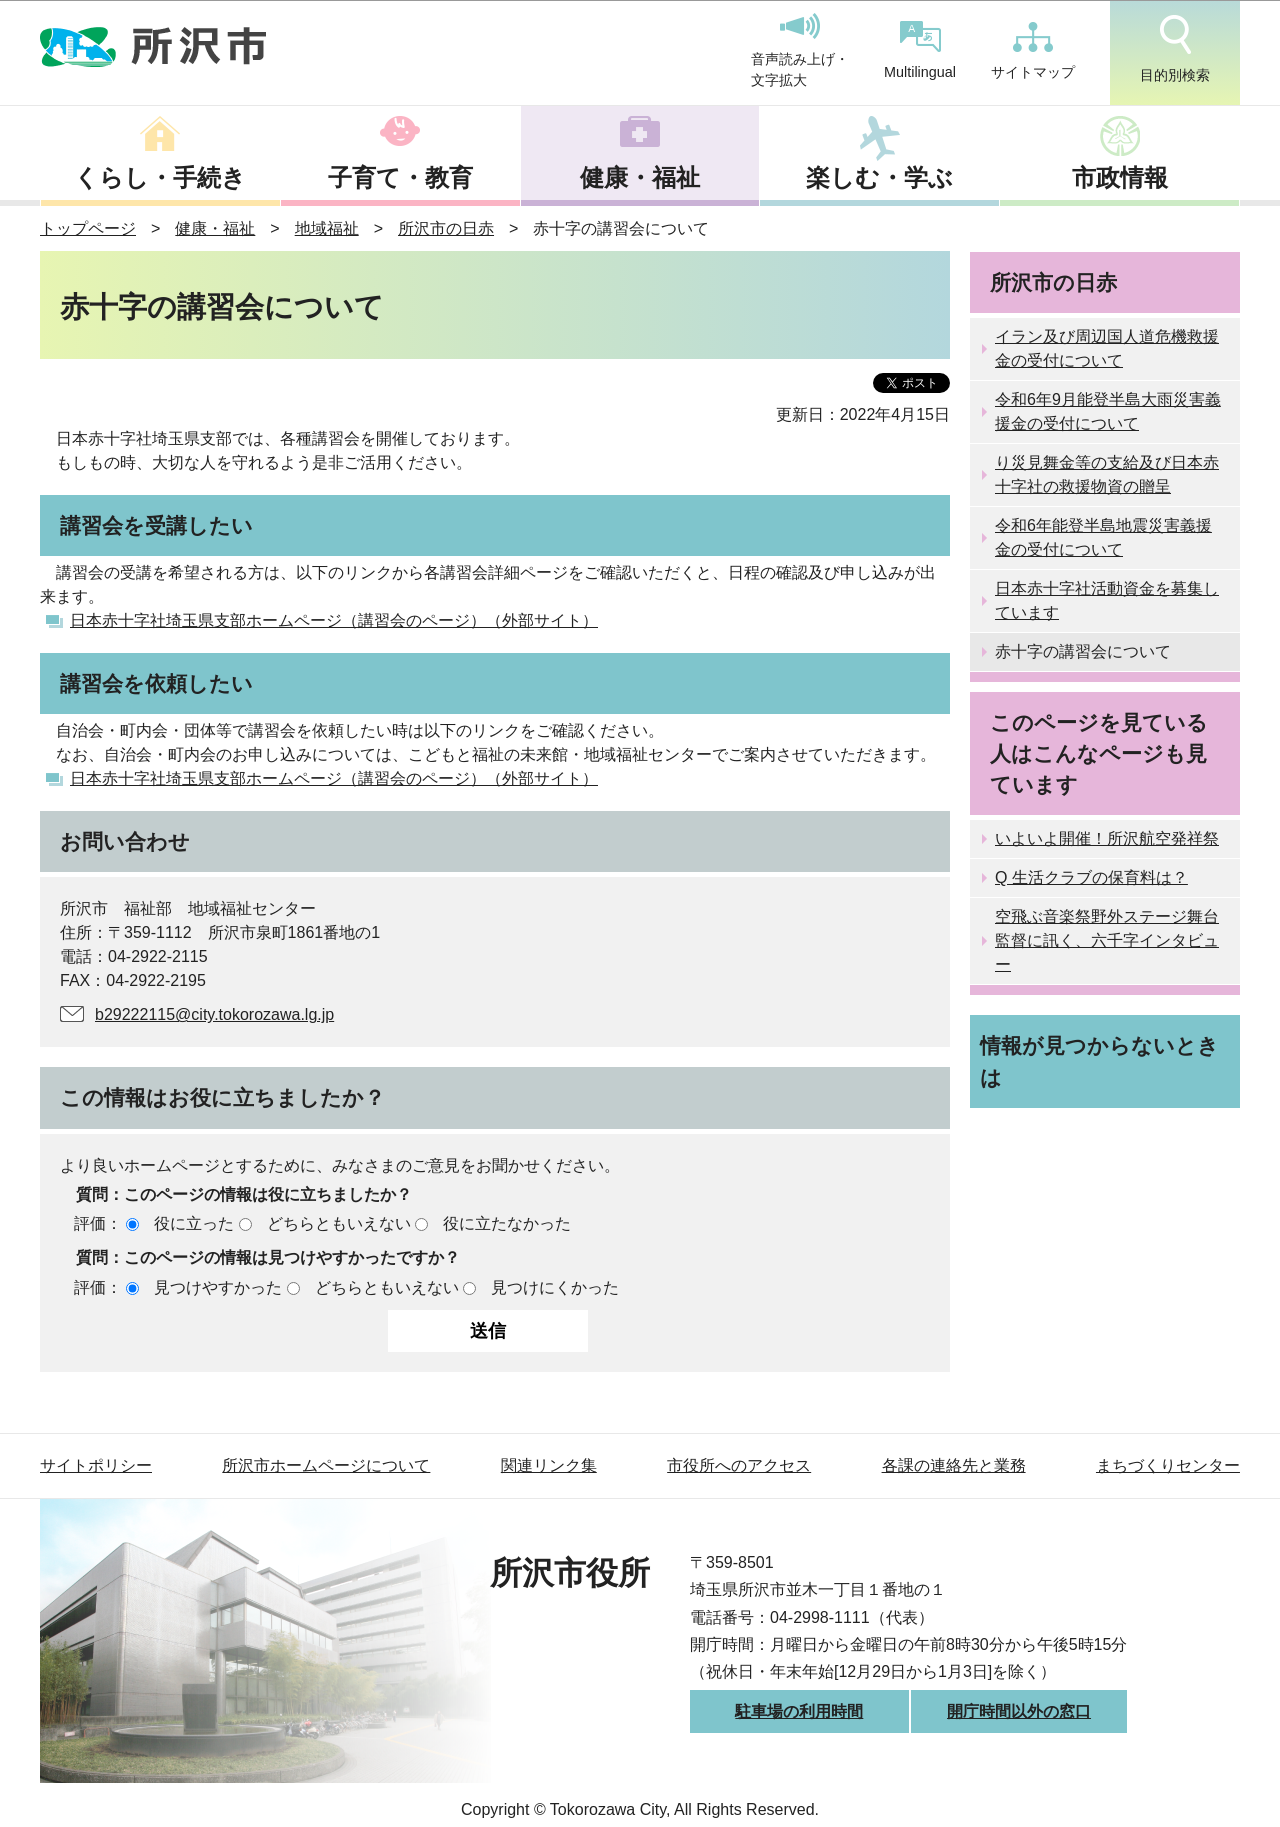 This screenshot has width=1280, height=1827. Describe the element at coordinates (214, 1014) in the screenshot. I see `b29222115@city.tokorozawa.lg.jp` at that location.